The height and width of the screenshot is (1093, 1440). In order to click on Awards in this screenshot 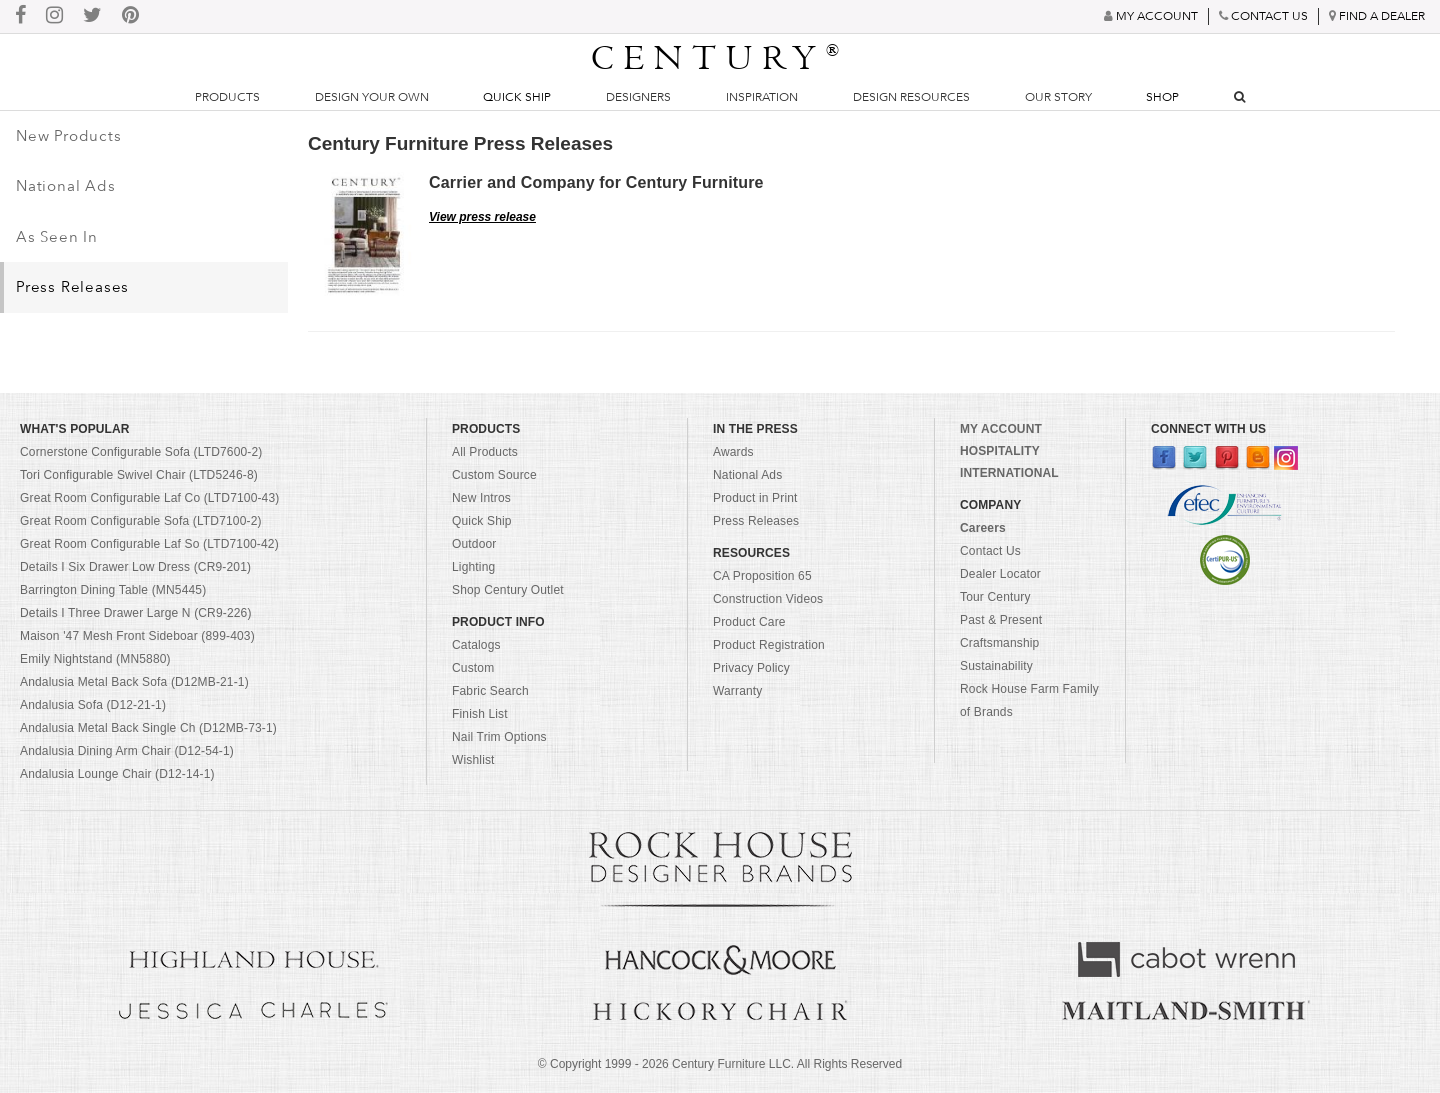, I will do `click(733, 452)`.